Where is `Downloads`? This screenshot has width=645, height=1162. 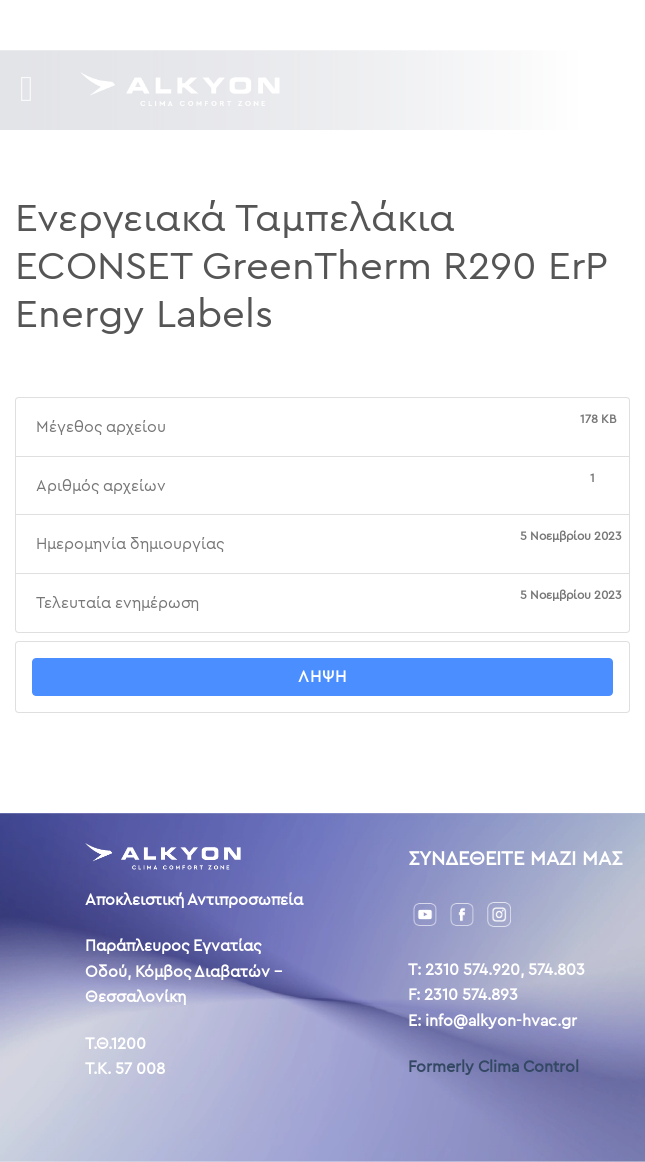
Downloads is located at coordinates (158, 24).